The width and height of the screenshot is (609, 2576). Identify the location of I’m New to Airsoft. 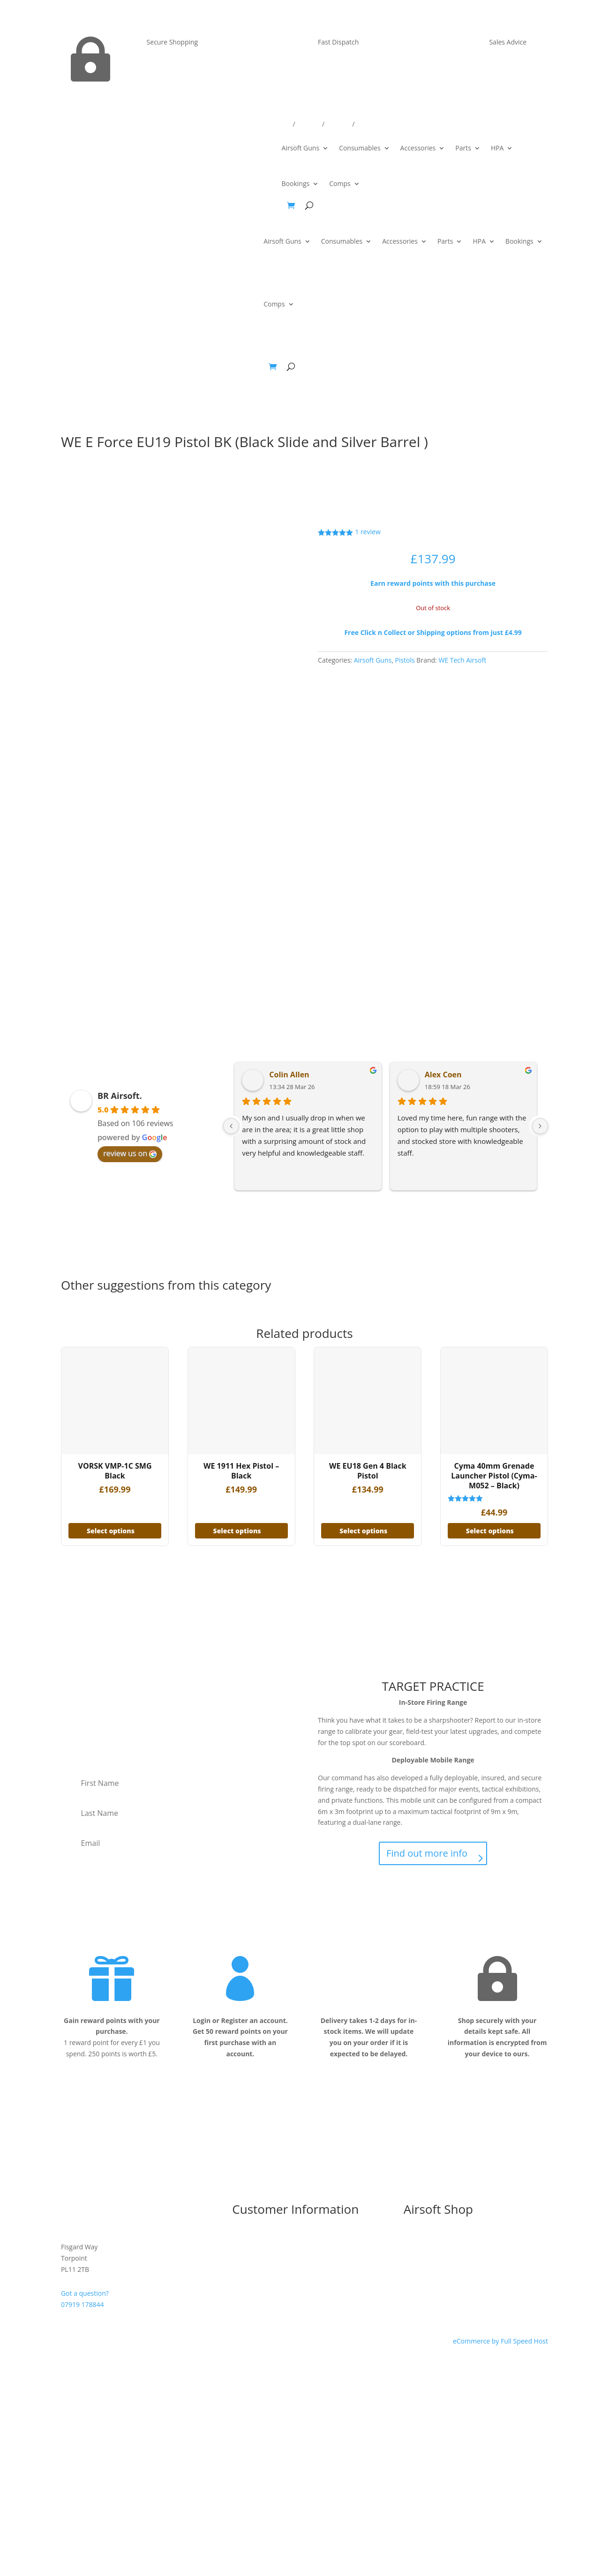
(259, 2238).